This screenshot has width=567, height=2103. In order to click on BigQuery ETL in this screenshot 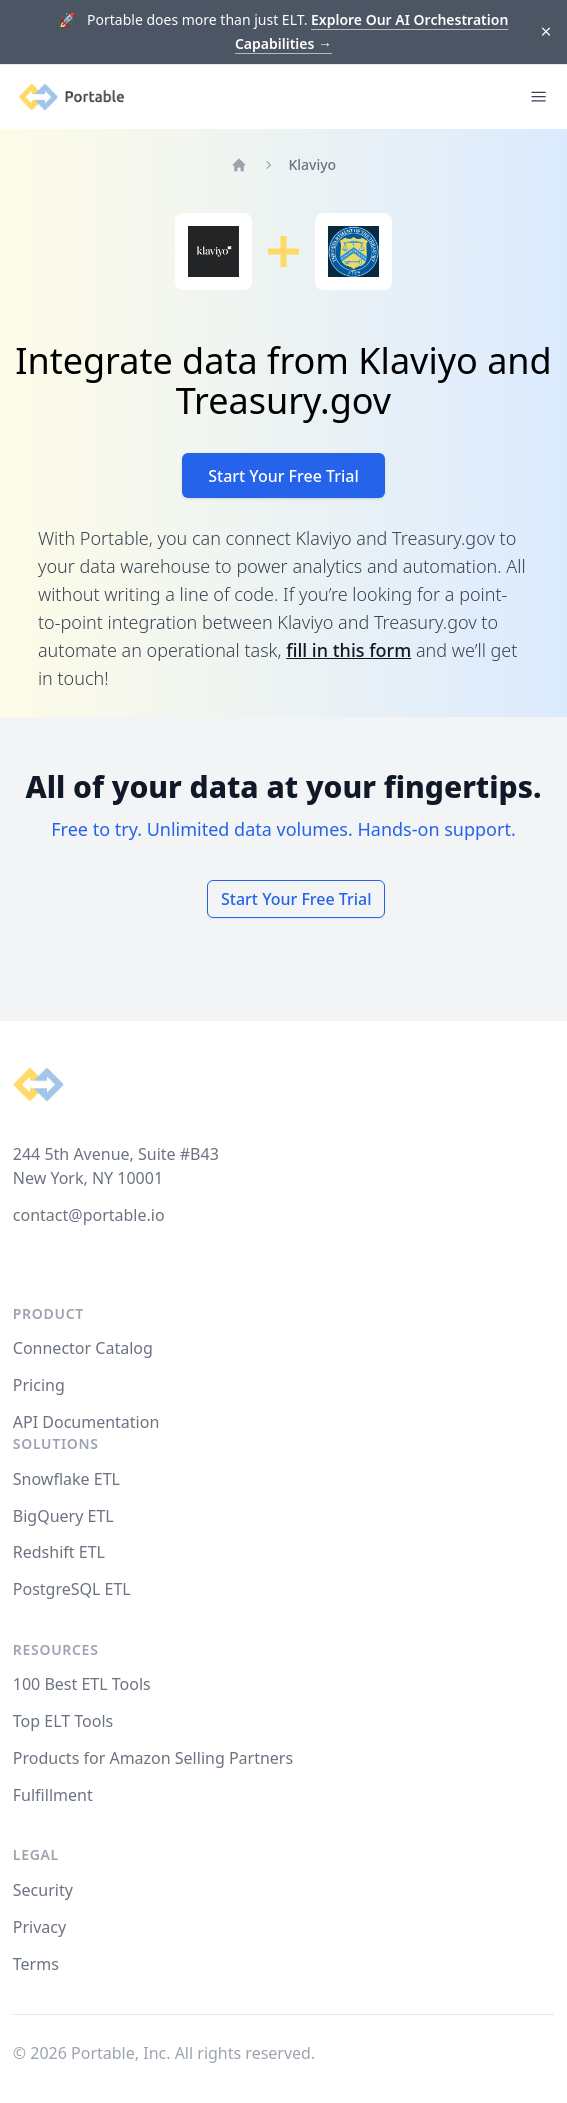, I will do `click(63, 1516)`.